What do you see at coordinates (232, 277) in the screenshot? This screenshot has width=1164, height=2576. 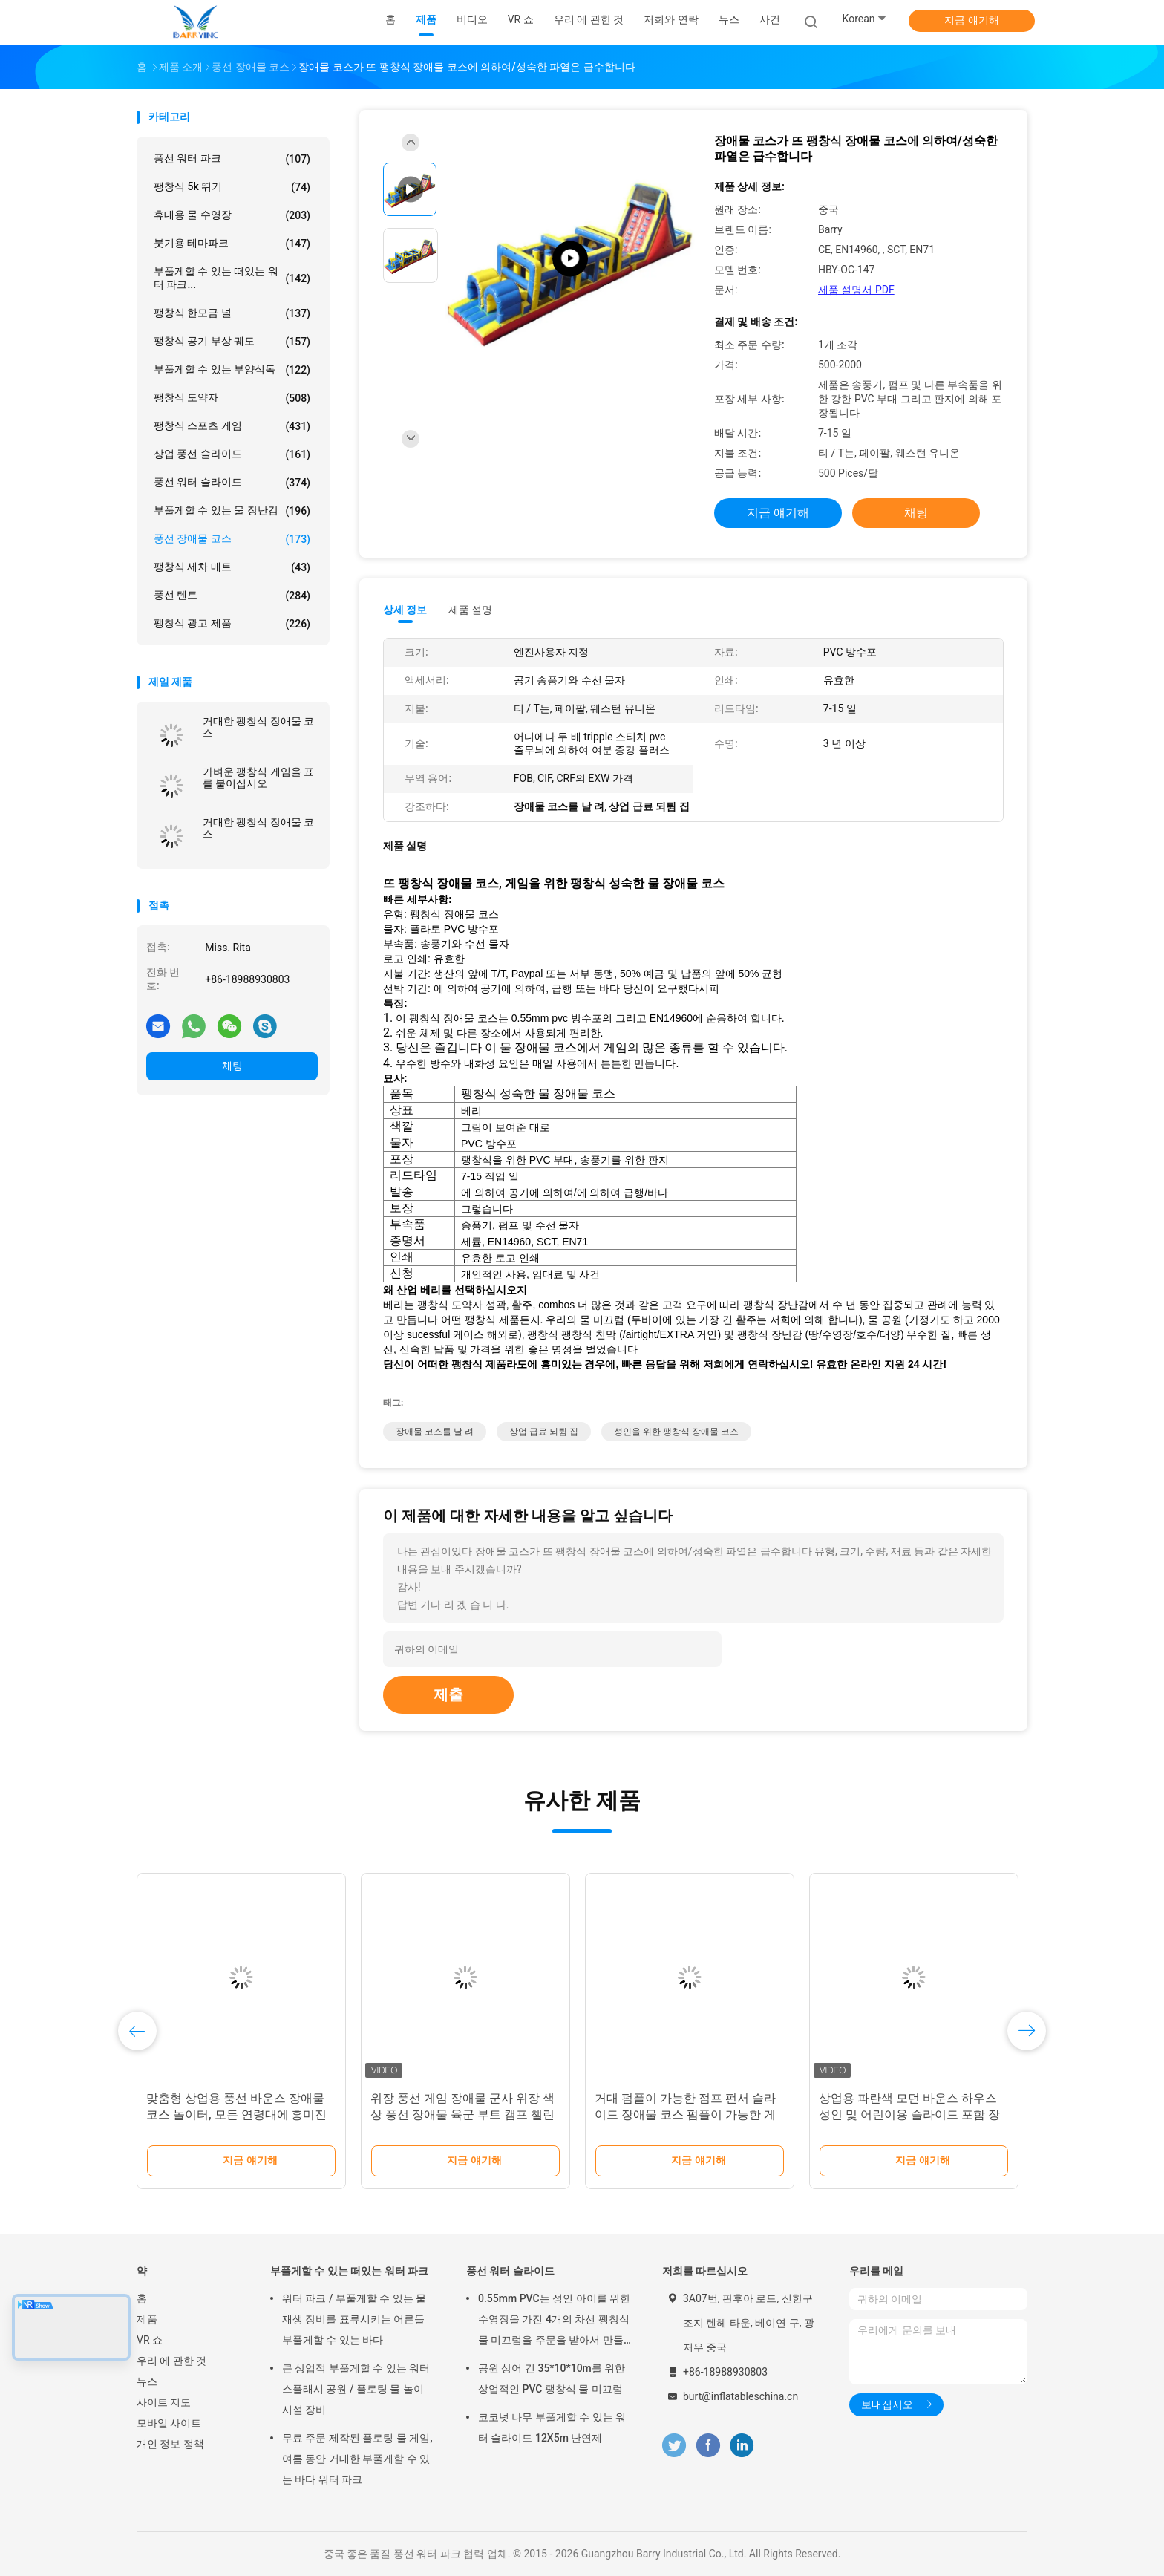 I see `부풀게할 수 있는 떠있는 워터 파크...` at bounding box center [232, 277].